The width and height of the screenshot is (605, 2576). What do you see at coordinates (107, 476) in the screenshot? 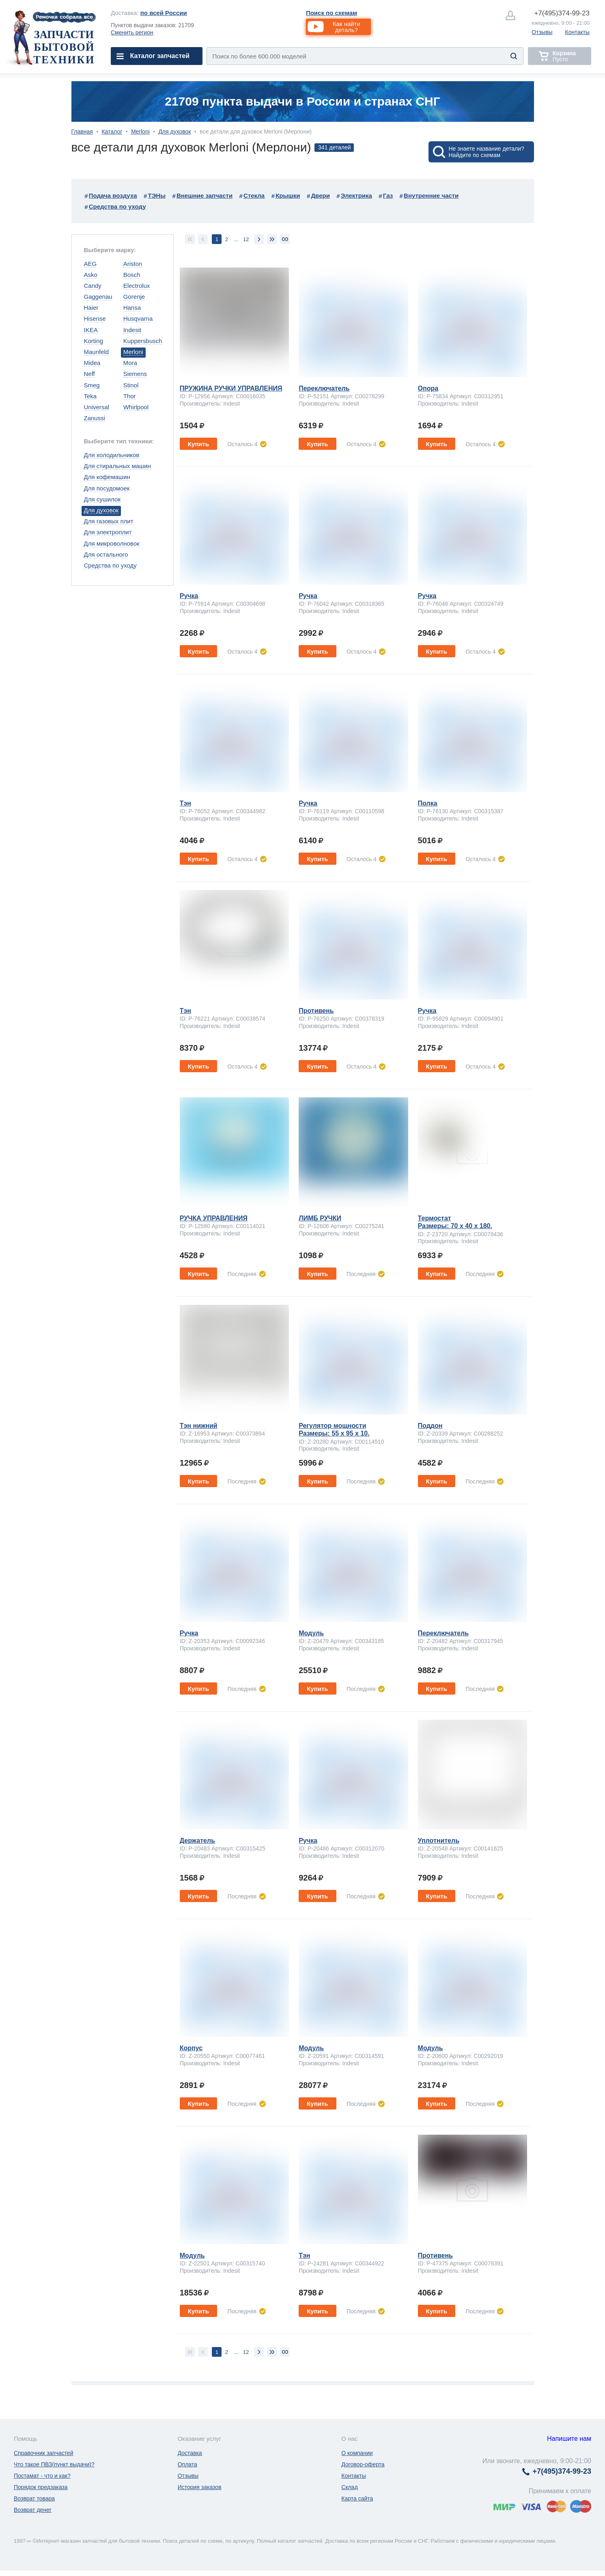
I see `Для кофемашин` at bounding box center [107, 476].